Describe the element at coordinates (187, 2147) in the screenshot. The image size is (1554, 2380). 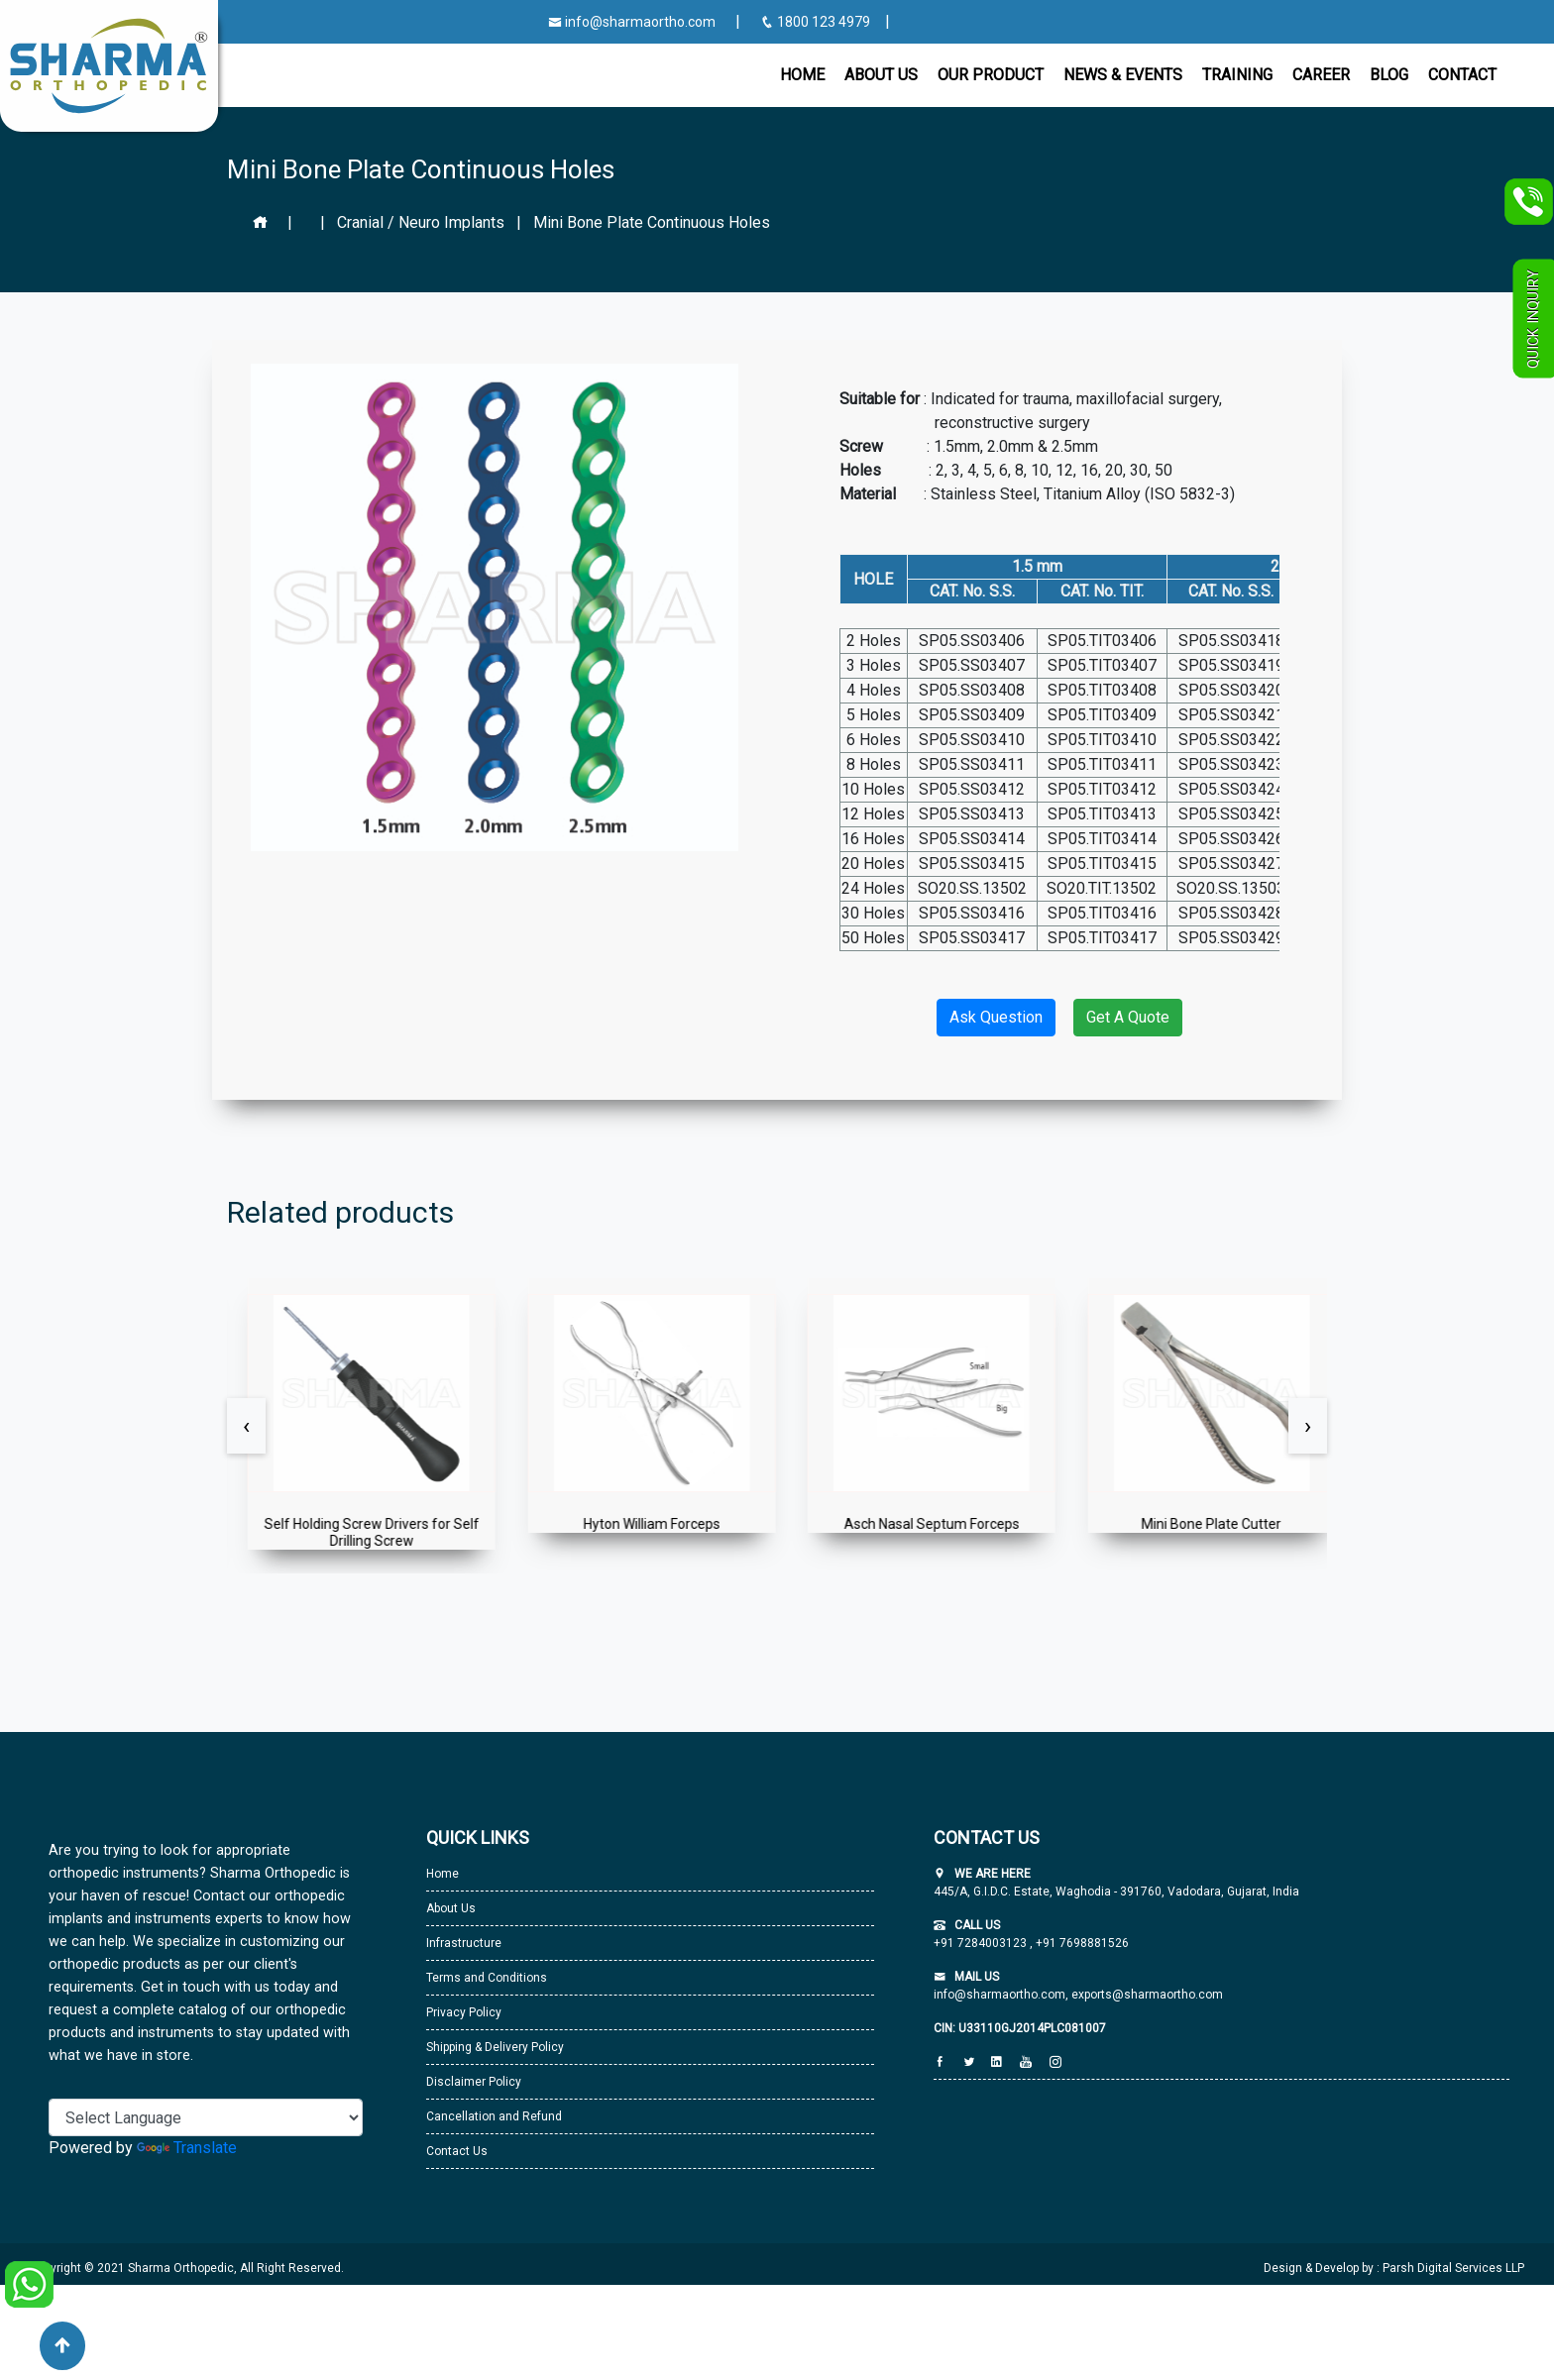
I see `Translate` at that location.